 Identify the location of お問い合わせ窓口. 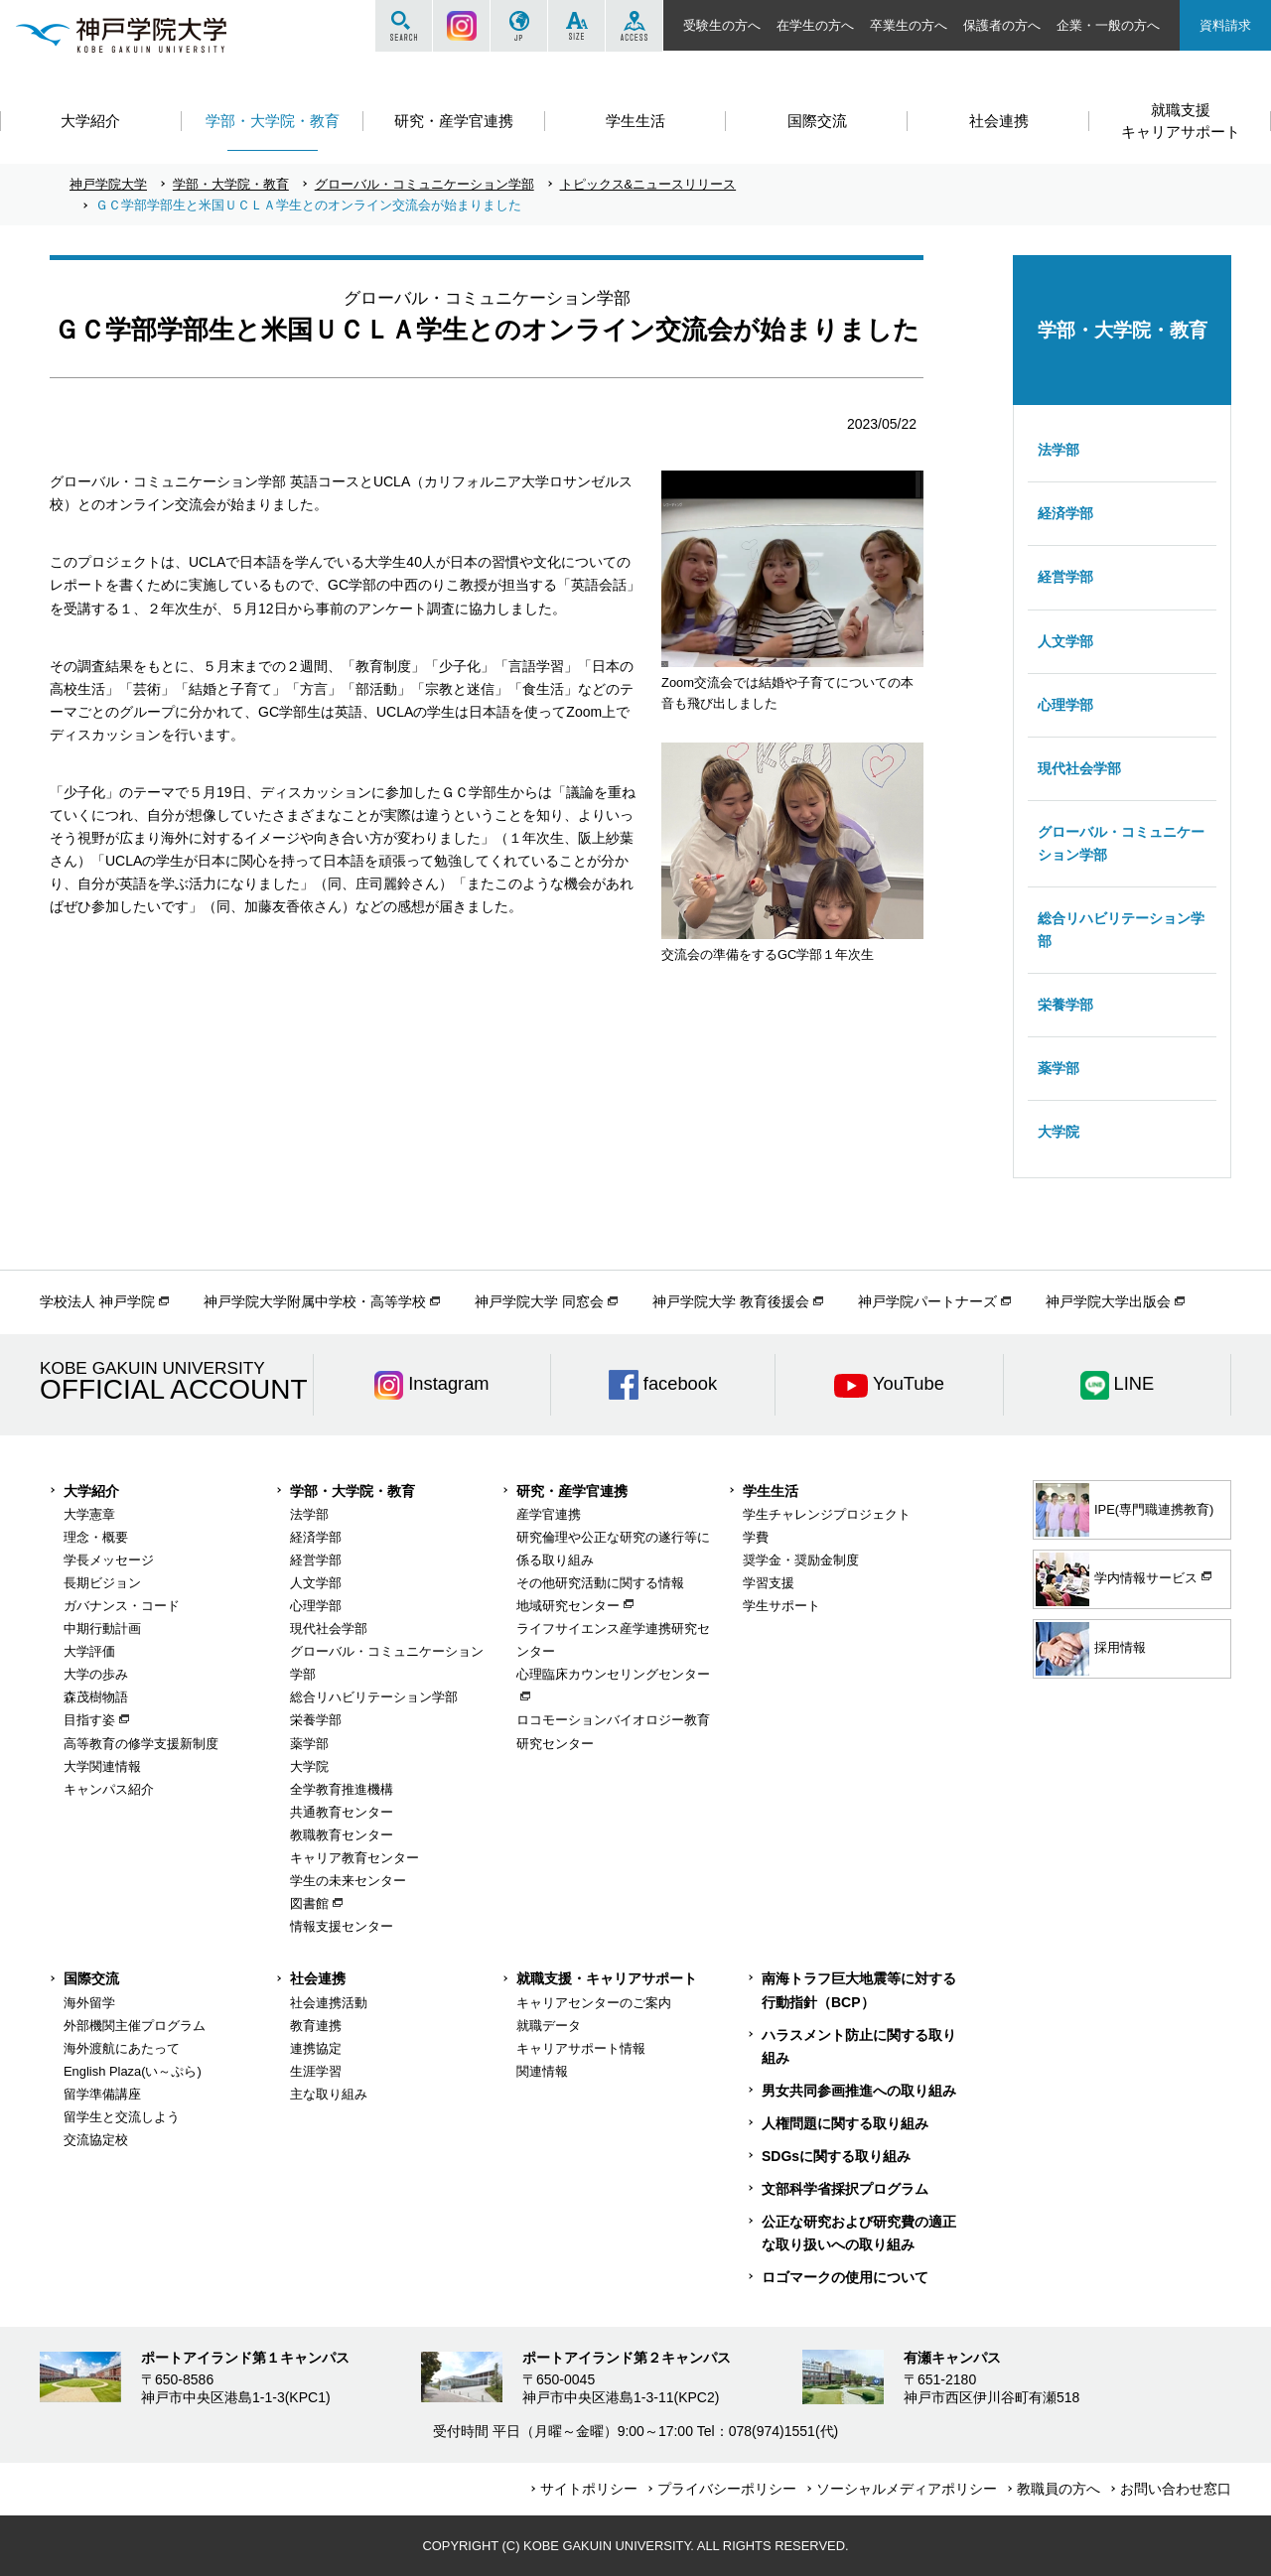
(1175, 2489).